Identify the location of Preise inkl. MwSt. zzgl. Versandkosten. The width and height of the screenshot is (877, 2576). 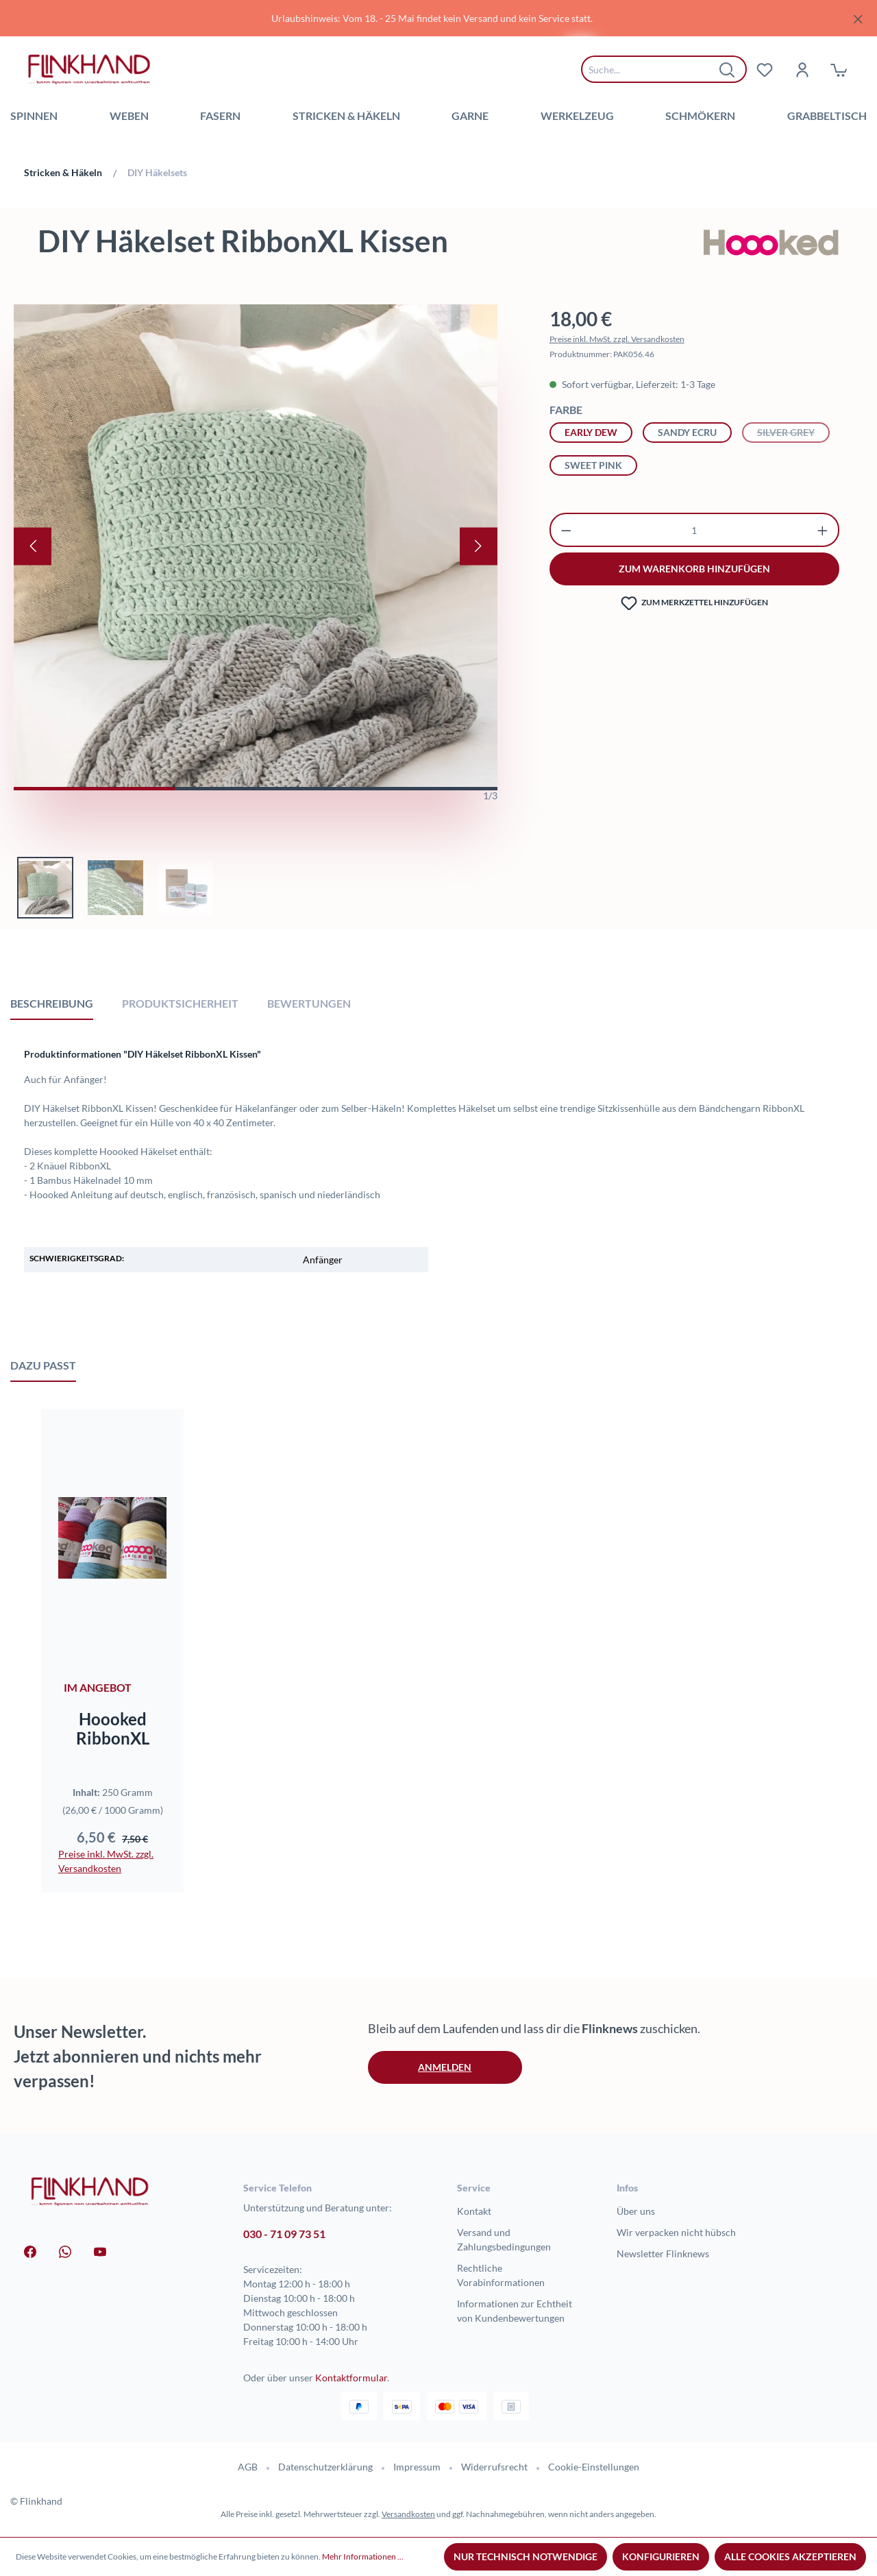
(616, 339).